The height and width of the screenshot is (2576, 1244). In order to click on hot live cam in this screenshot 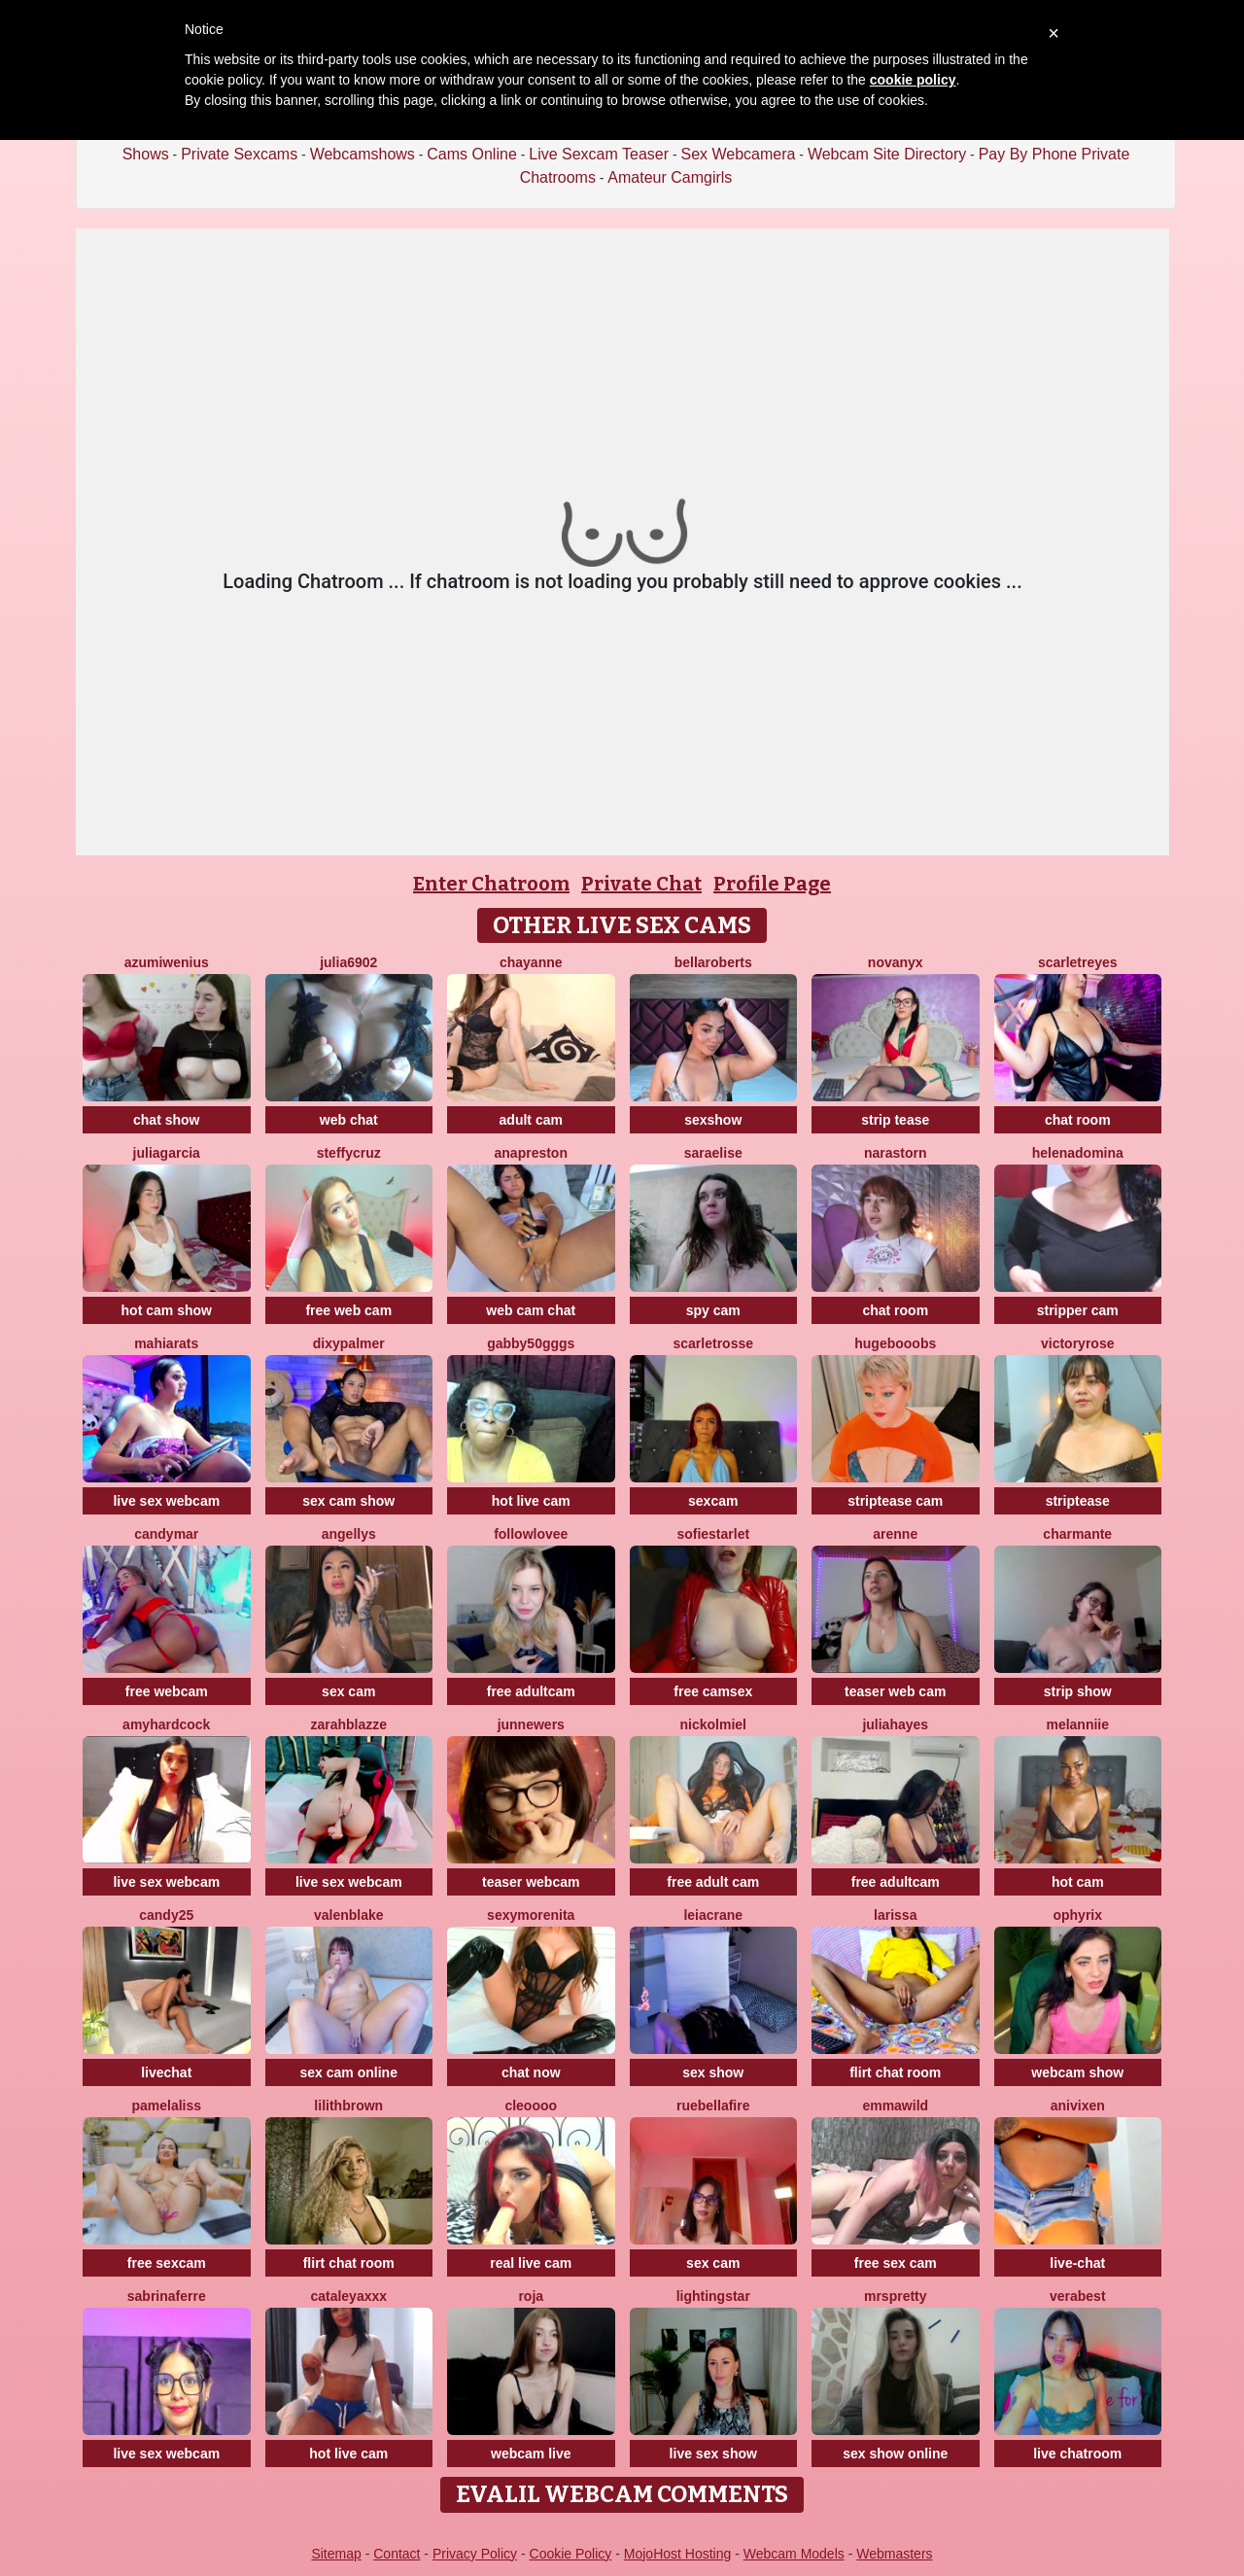, I will do `click(531, 1501)`.